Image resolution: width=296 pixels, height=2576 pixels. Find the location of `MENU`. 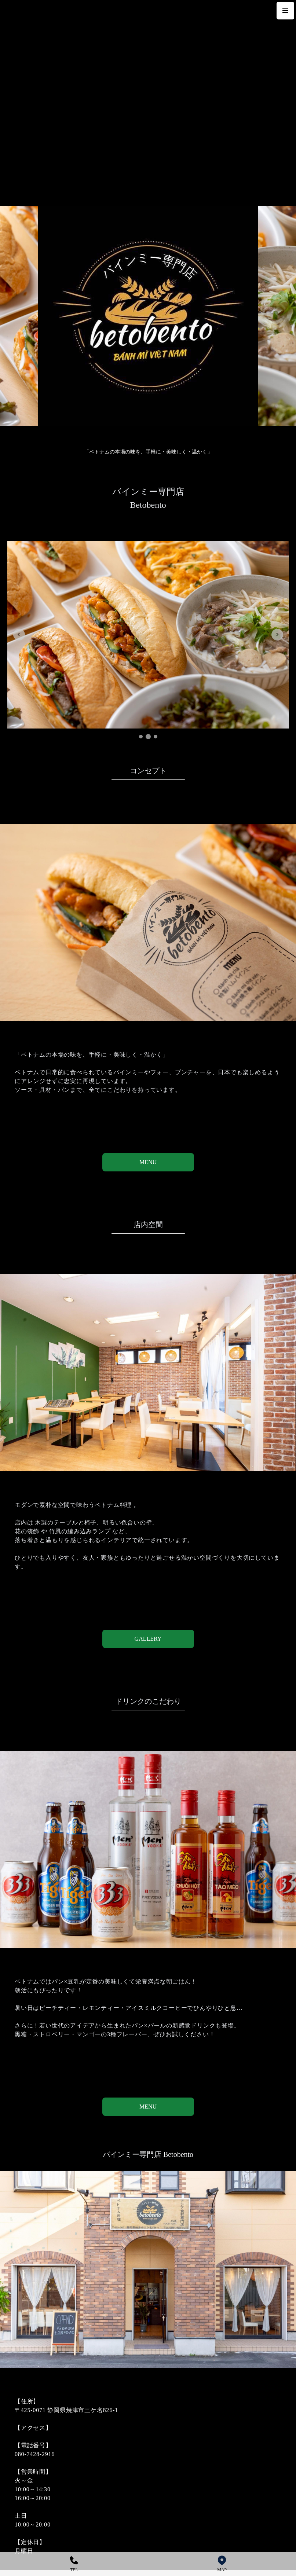

MENU is located at coordinates (148, 1162).